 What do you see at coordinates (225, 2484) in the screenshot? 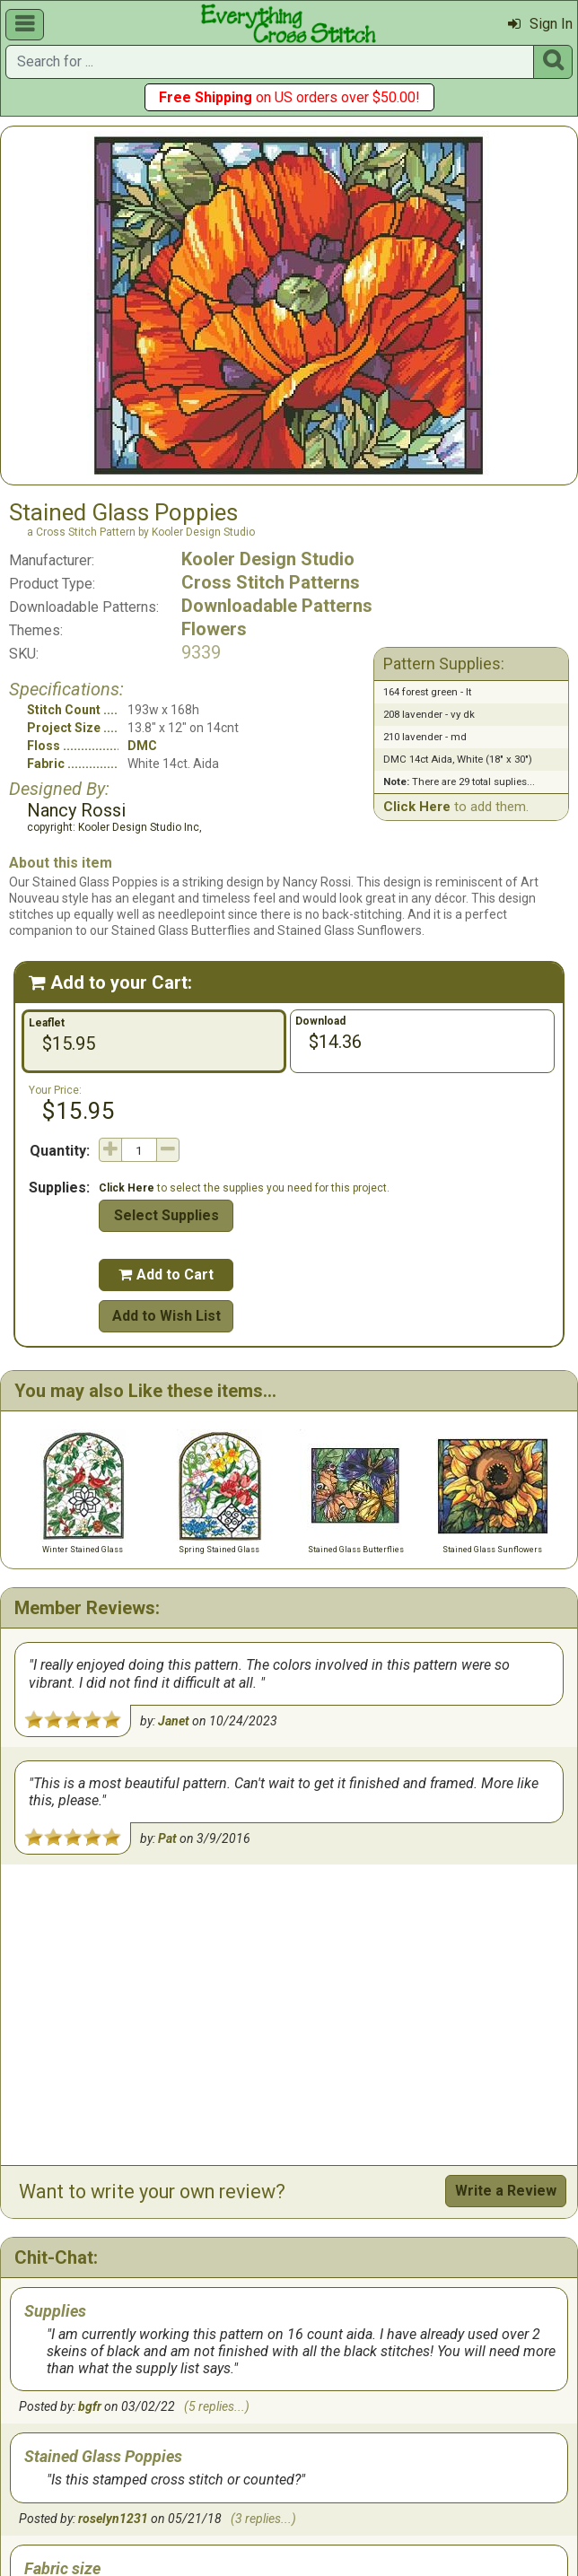
I see `Contact Us` at bounding box center [225, 2484].